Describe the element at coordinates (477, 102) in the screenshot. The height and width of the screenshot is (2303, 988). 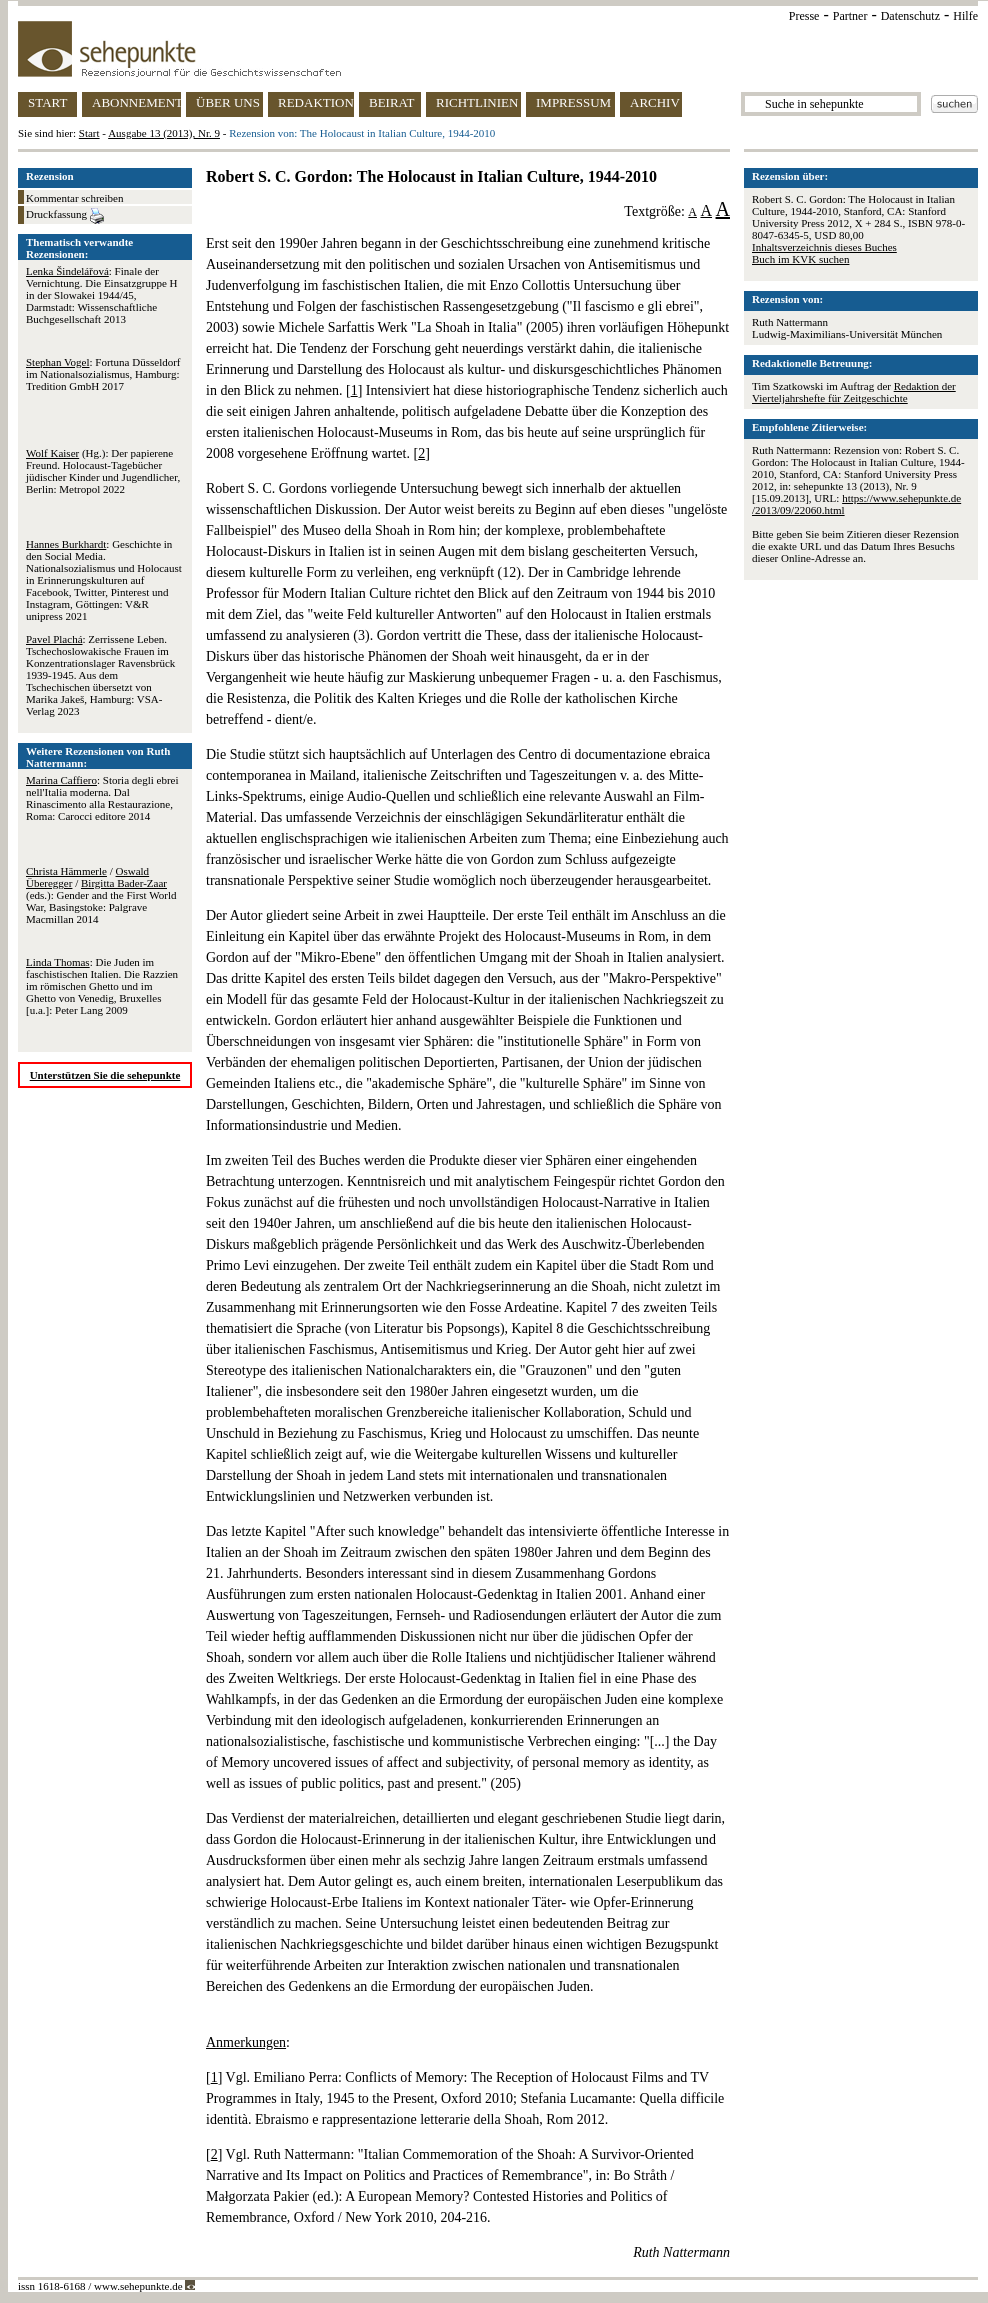
I see `RICHTLINIEN` at that location.